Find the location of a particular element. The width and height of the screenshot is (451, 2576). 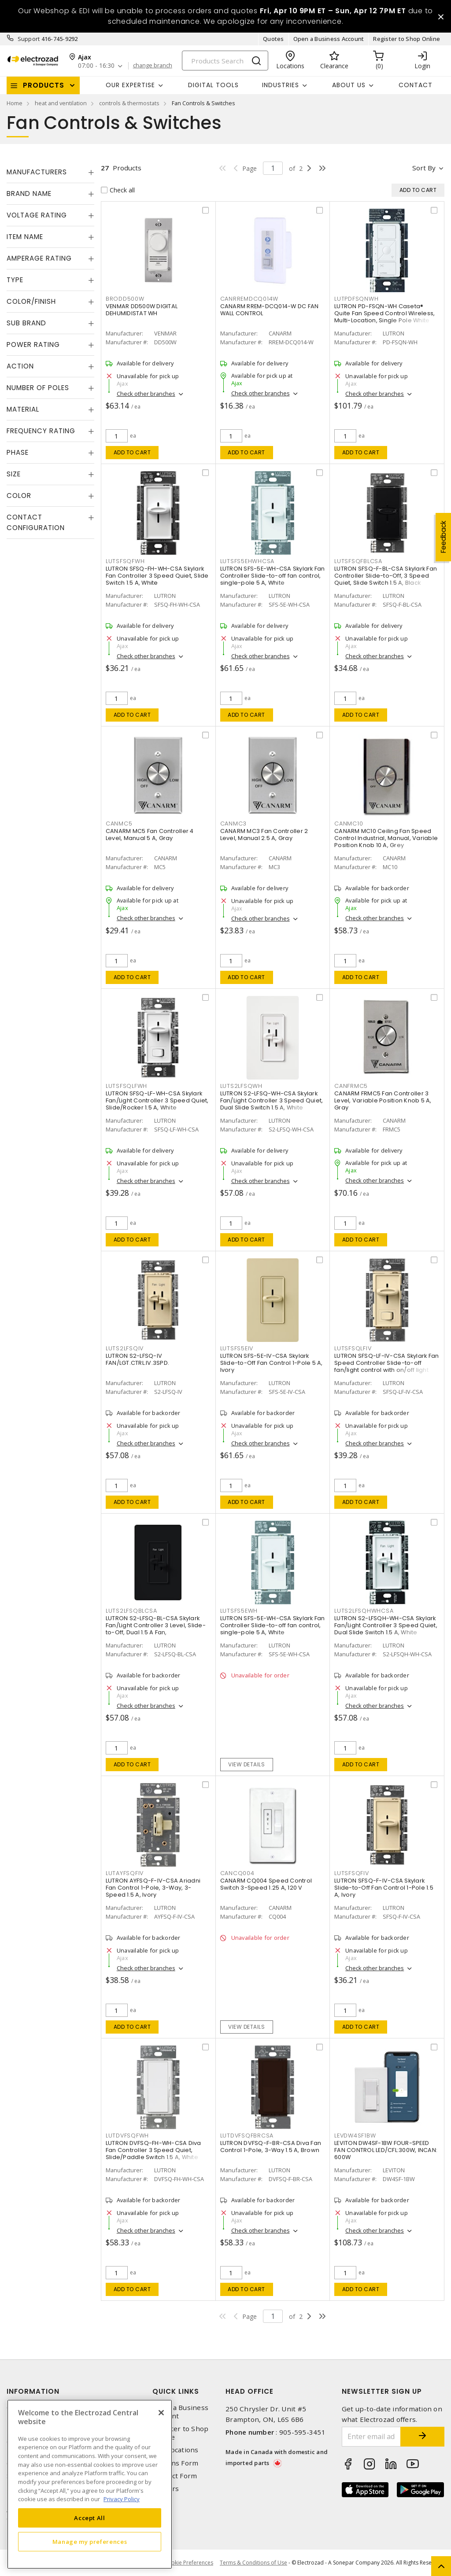

LUTRON SFS-5E-WH-CSA Skylark Fan Controller Slide-to-off fan control, single-pole 5 A, White is located at coordinates (272, 575).